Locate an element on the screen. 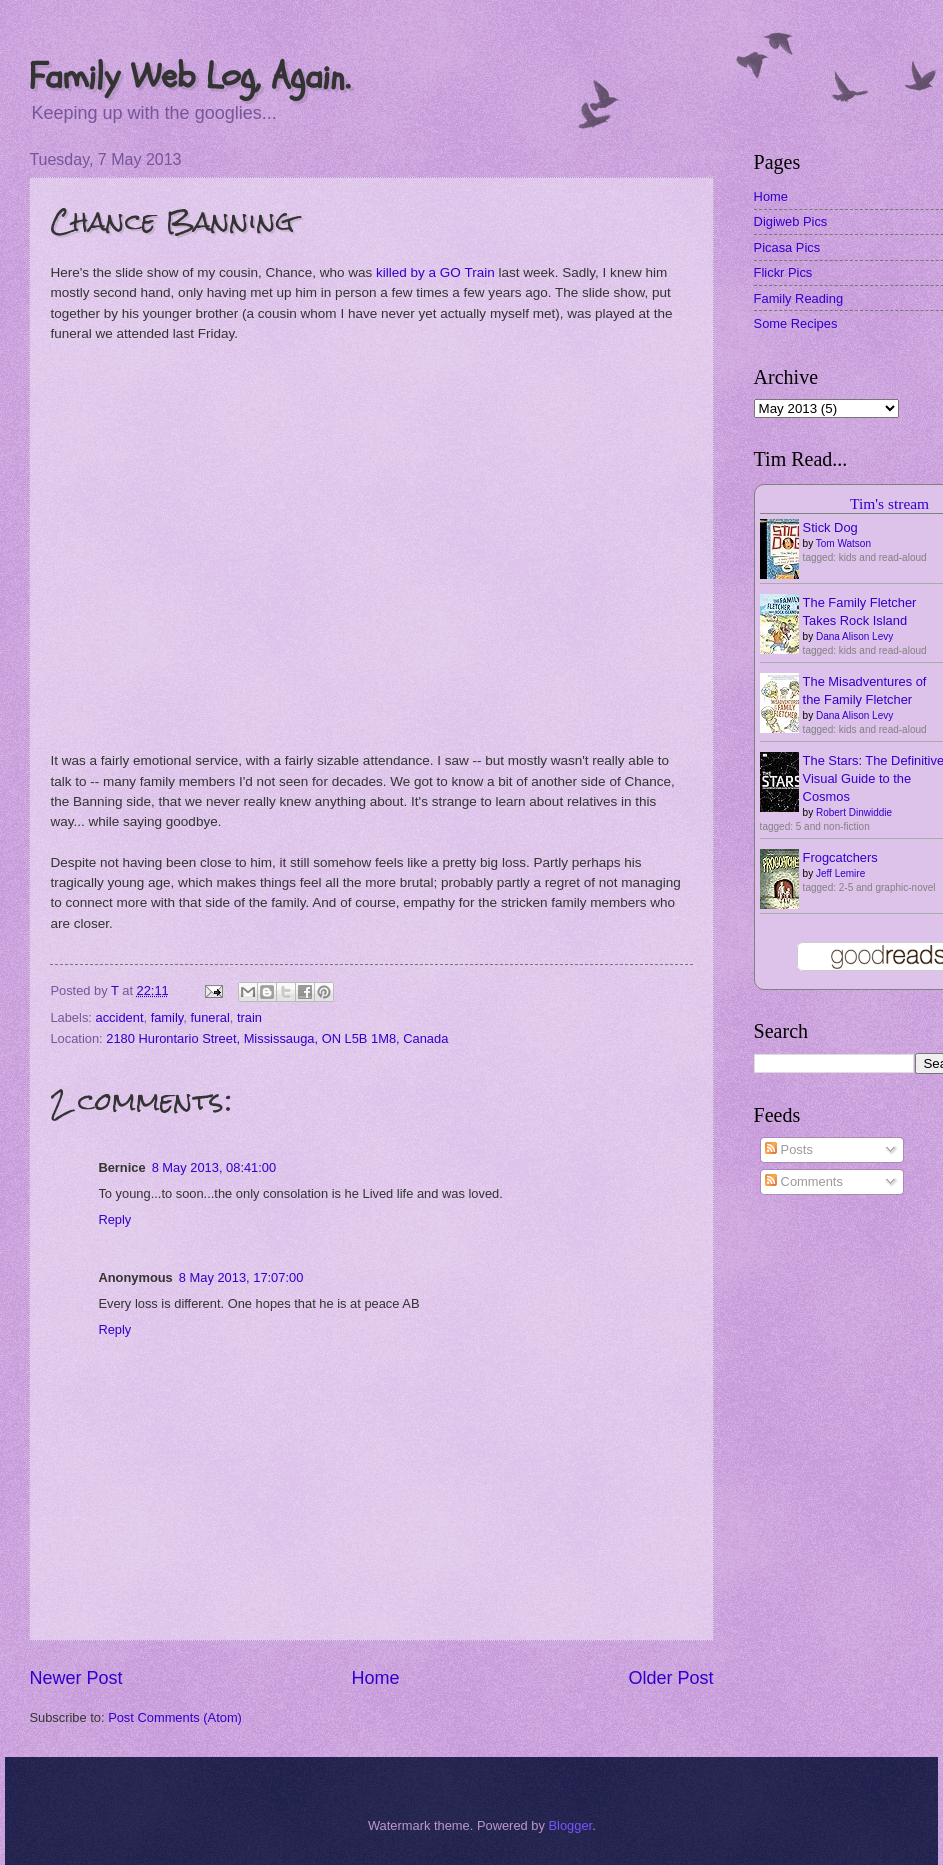 The image size is (943, 1865). Blogger is located at coordinates (570, 1825).